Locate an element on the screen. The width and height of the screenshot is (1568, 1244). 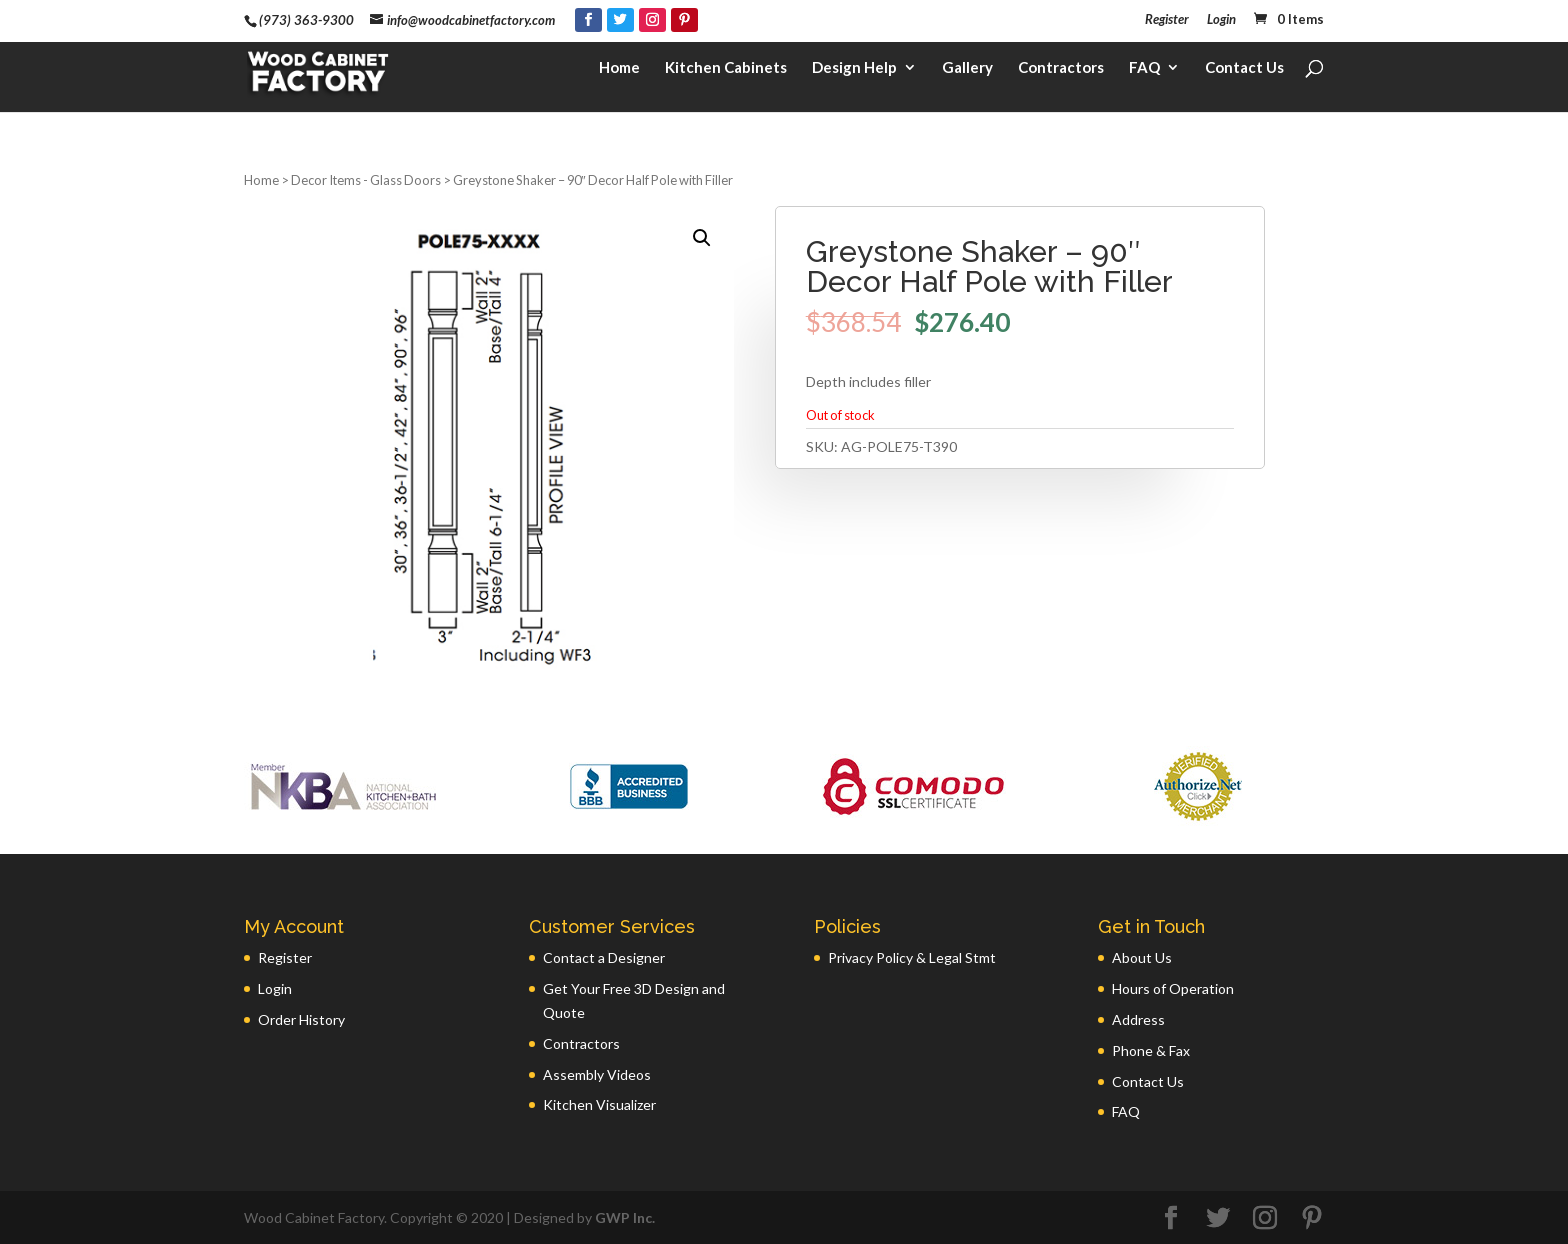
Decor Items - Glass Doors is located at coordinates (366, 180).